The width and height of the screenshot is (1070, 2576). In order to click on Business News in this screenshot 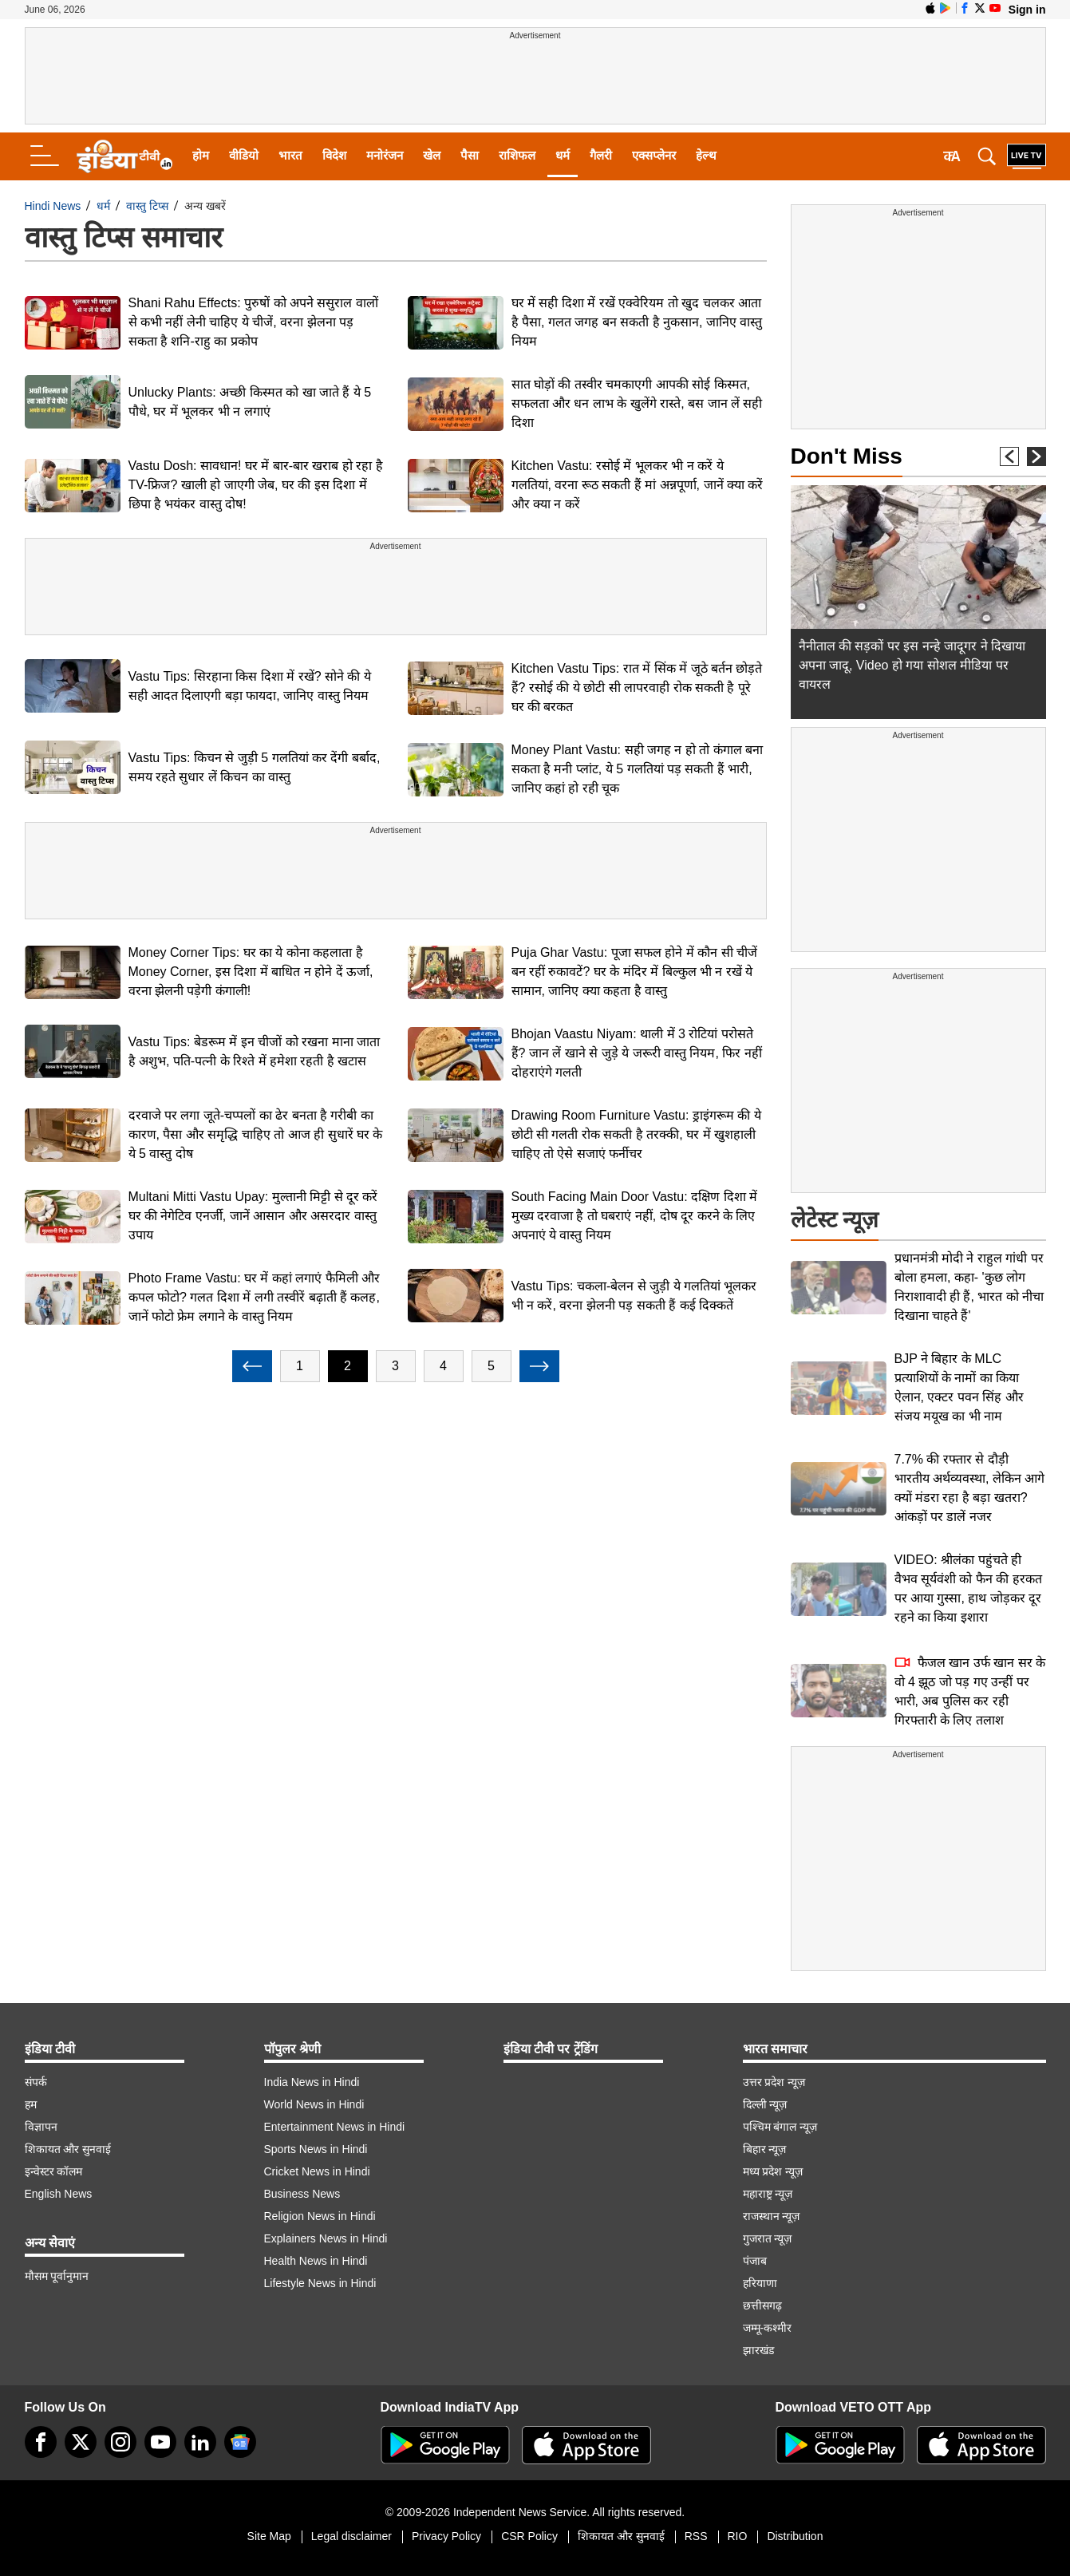, I will do `click(302, 2193)`.